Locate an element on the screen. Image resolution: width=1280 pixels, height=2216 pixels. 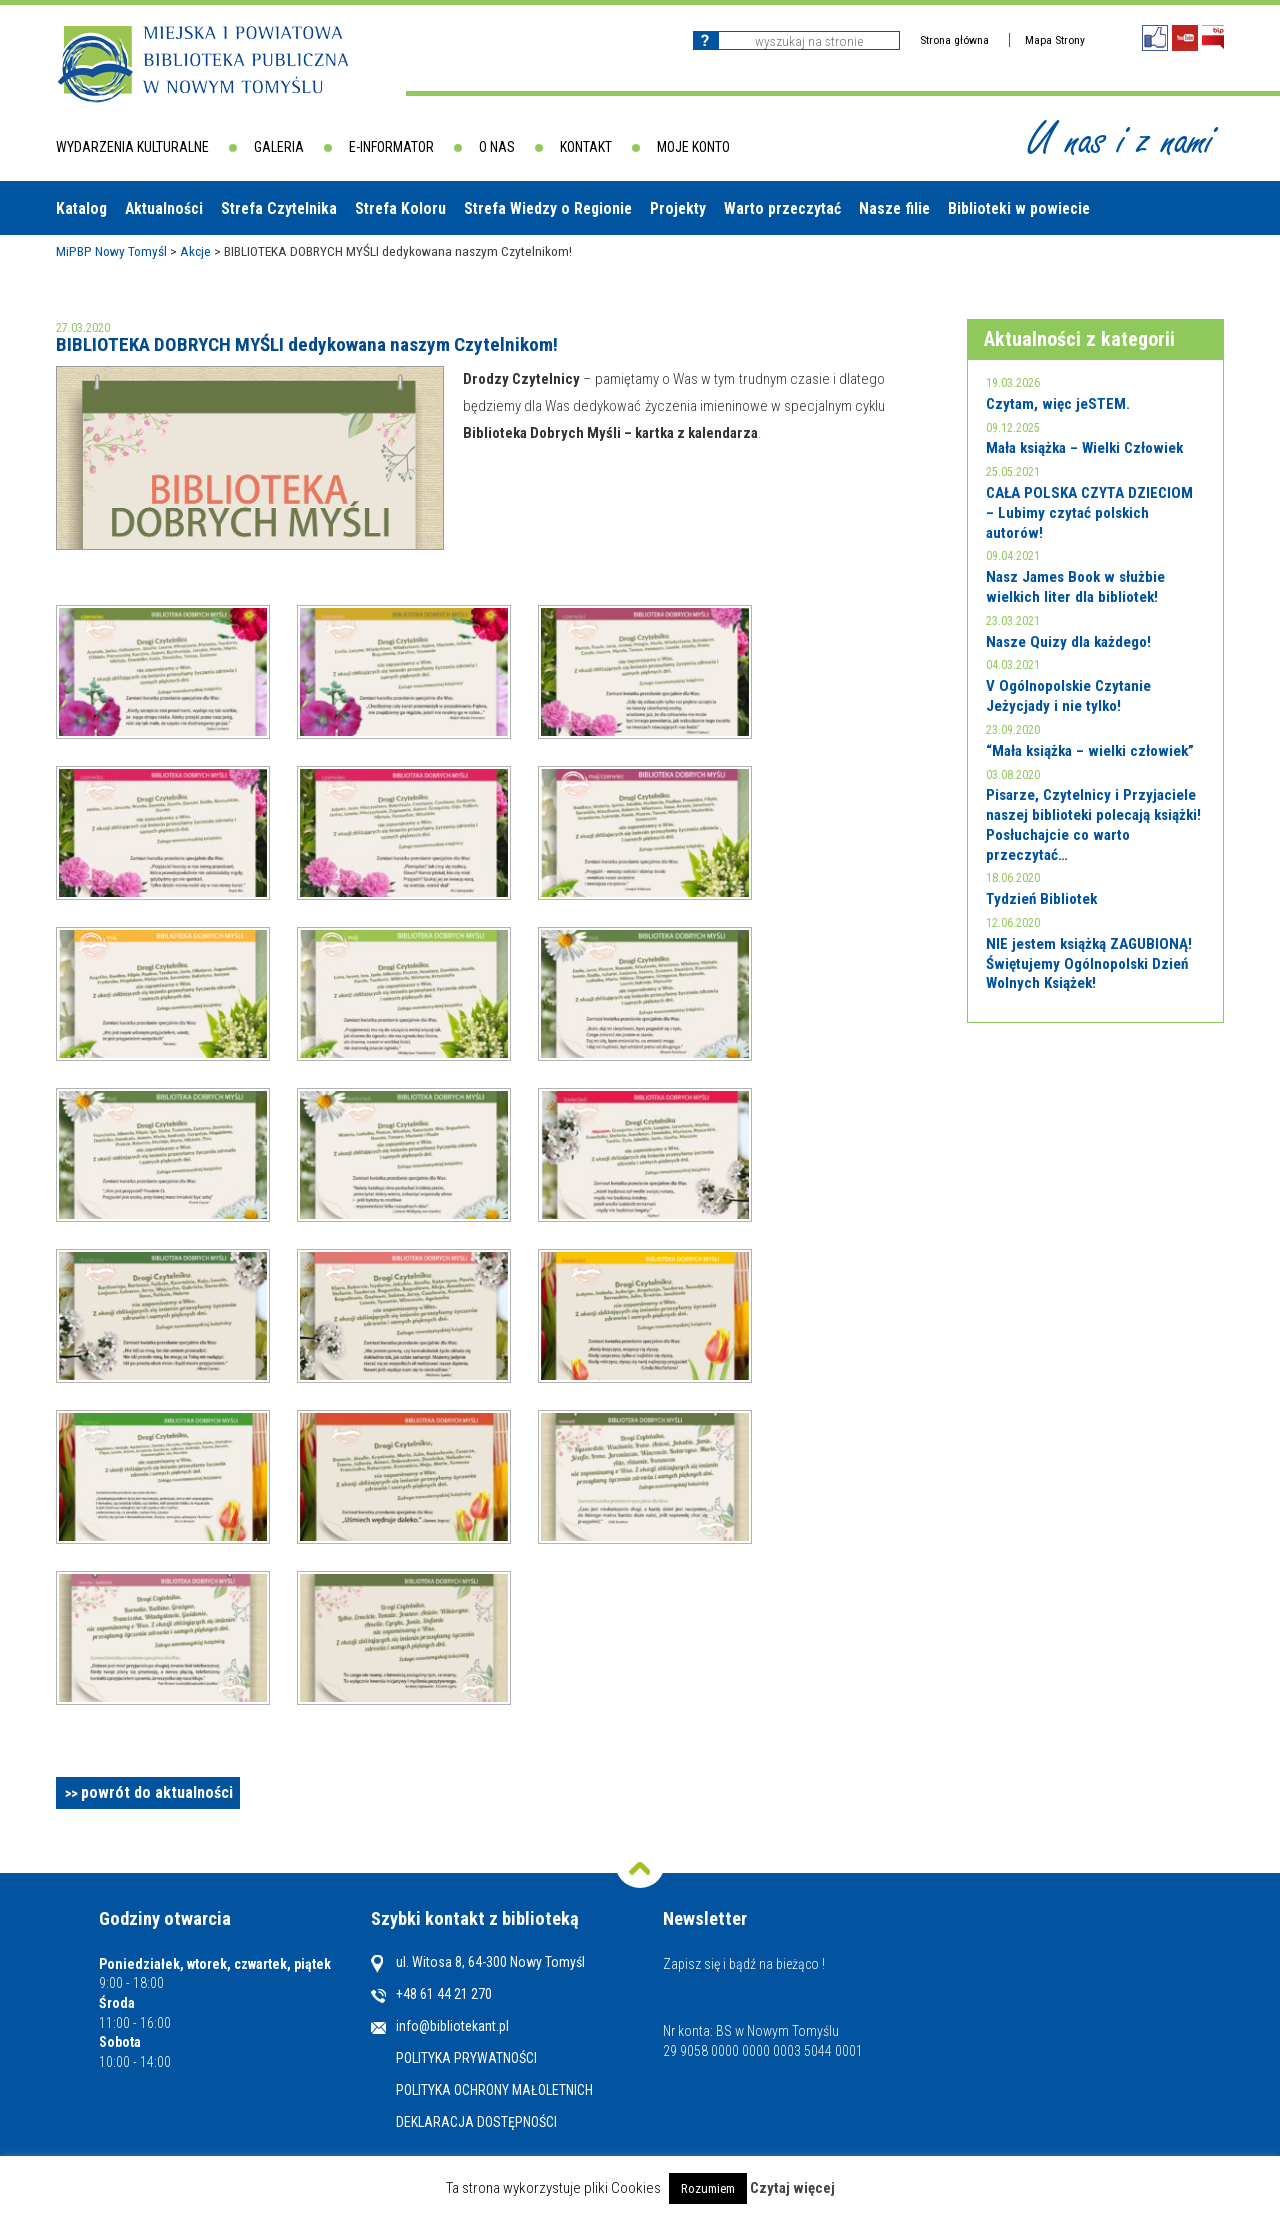
V Ogólnopolskie Czytanie Jeżycjady i nie tylko! is located at coordinates (1068, 696).